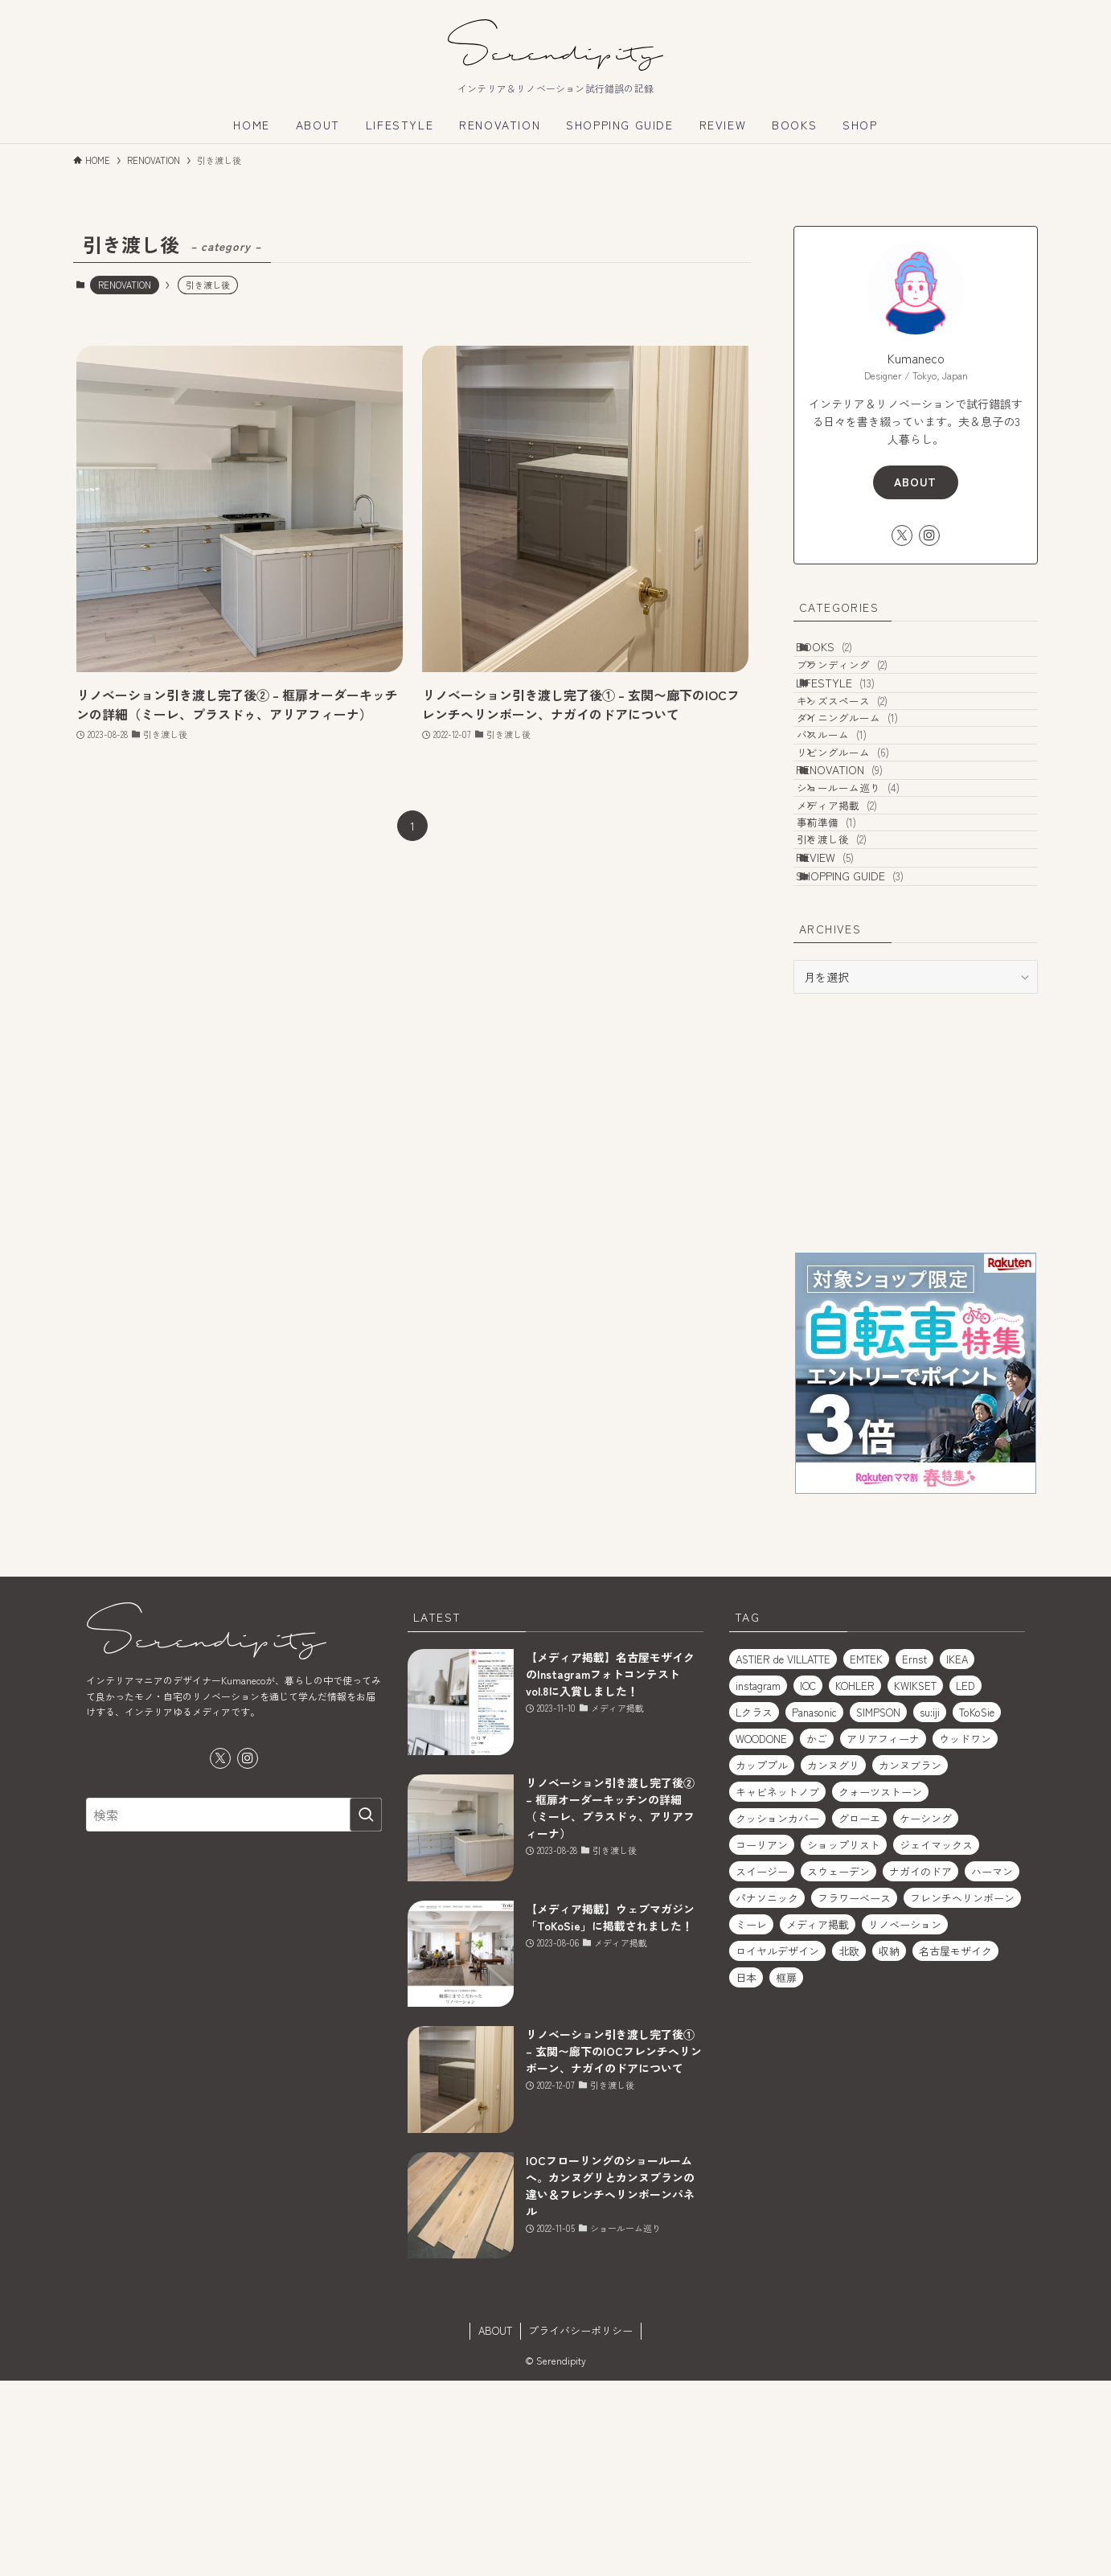 The width and height of the screenshot is (1111, 2576). Describe the element at coordinates (767, 2093) in the screenshot. I see `パナソニック [パナソニック (1個の項目)]` at that location.